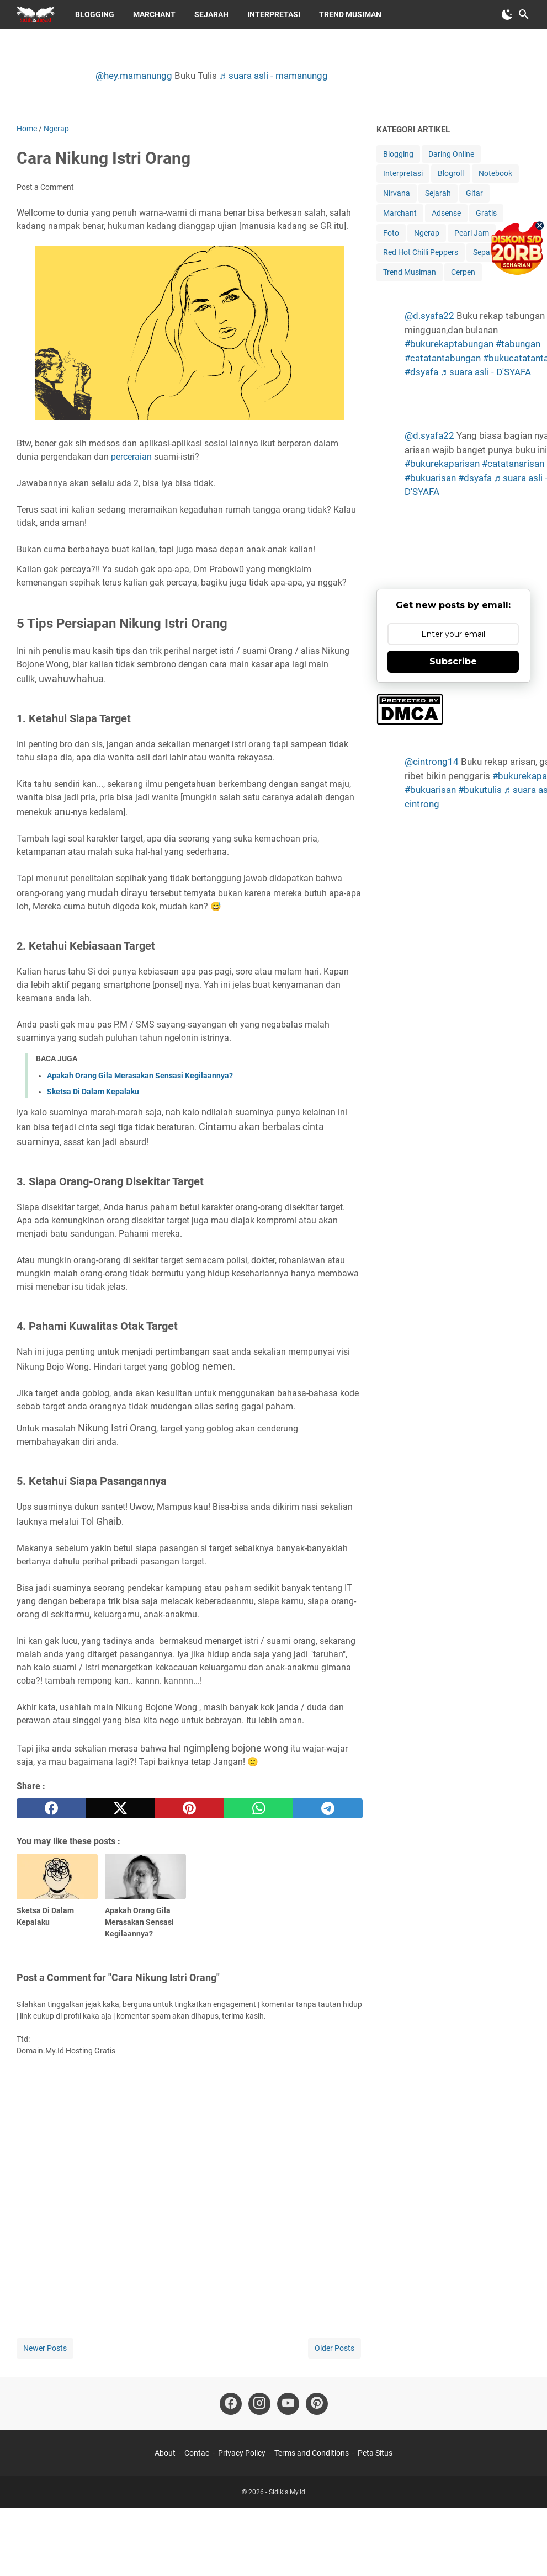 The image size is (547, 2576). I want to click on Peta Situs, so click(375, 2453).